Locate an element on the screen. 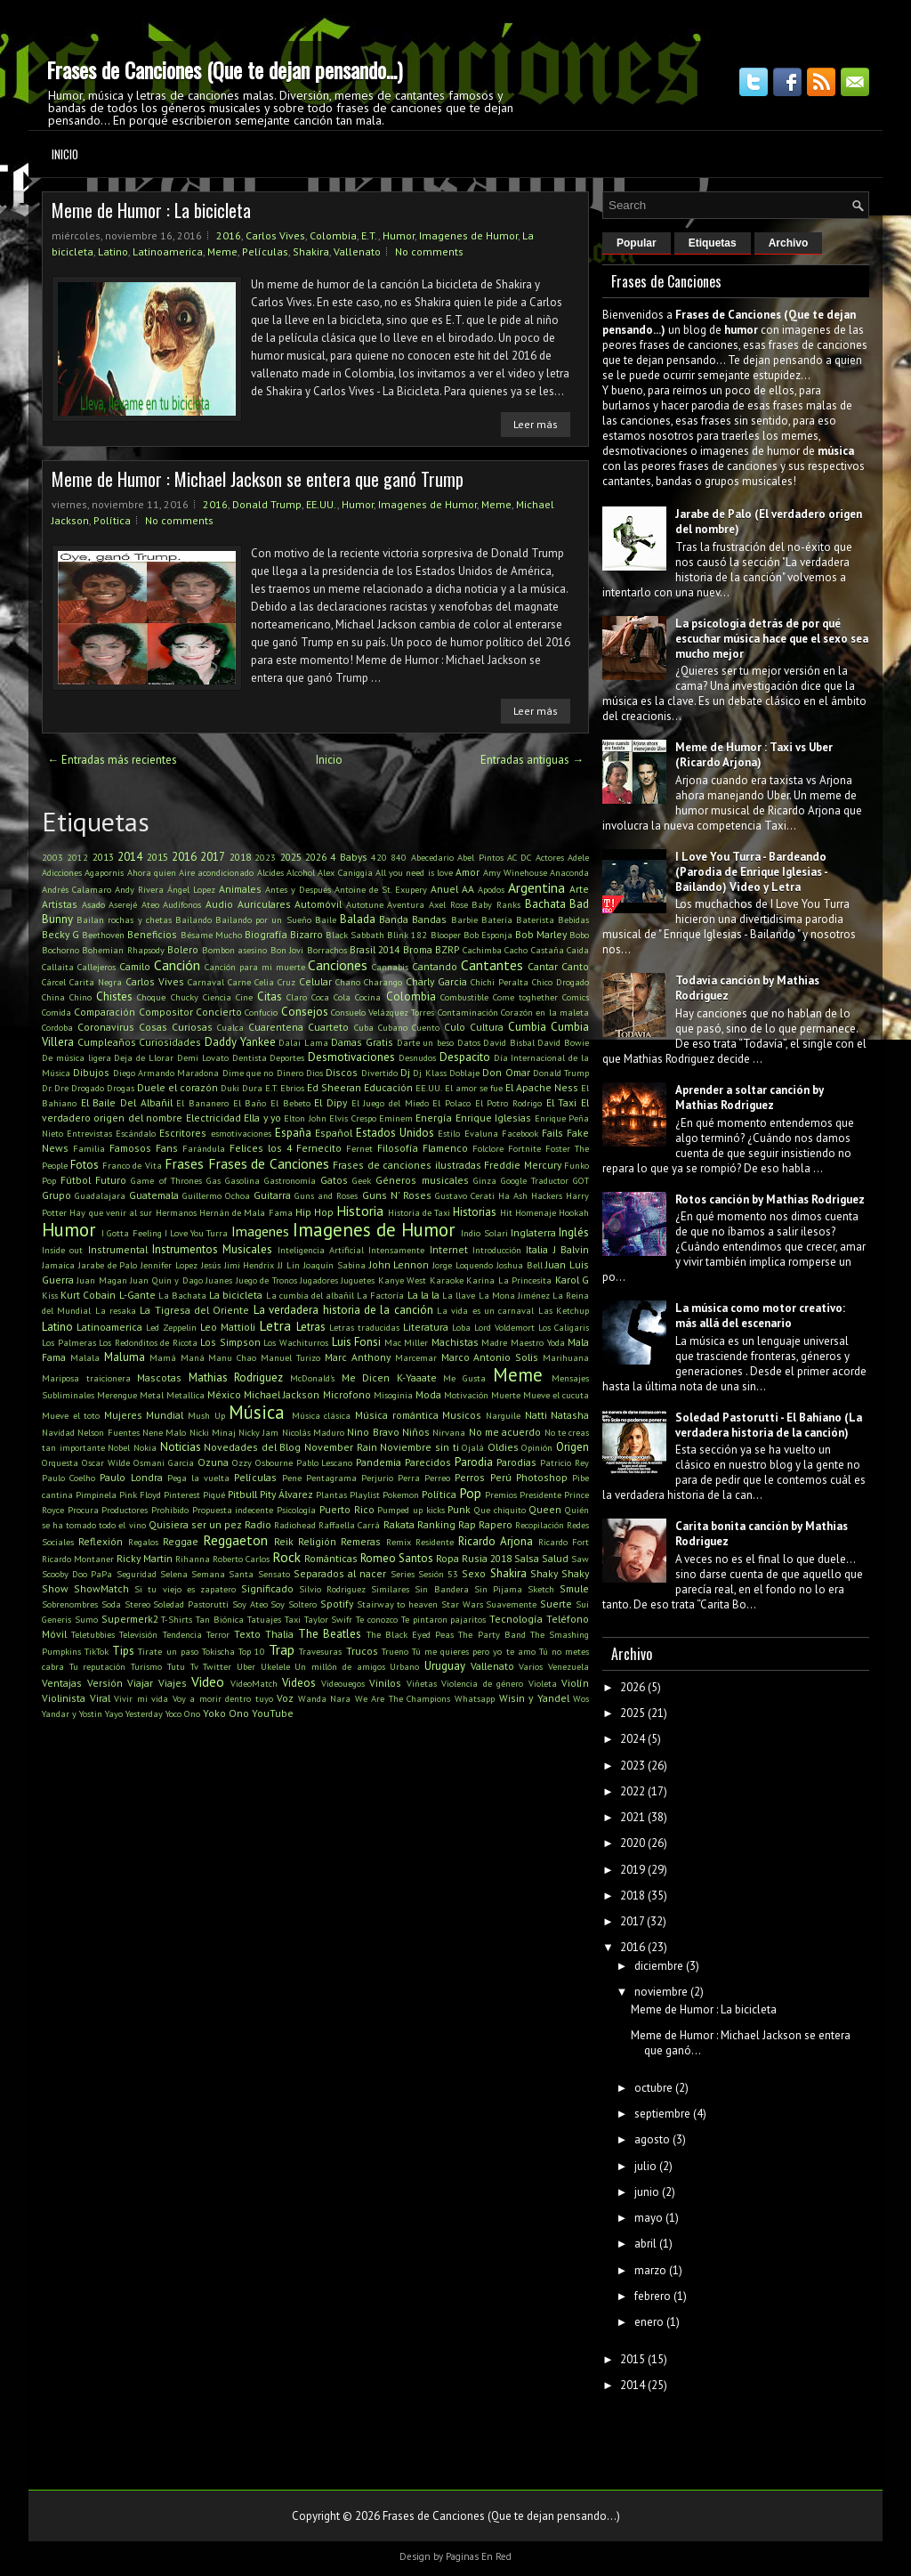  2017 is located at coordinates (212, 856).